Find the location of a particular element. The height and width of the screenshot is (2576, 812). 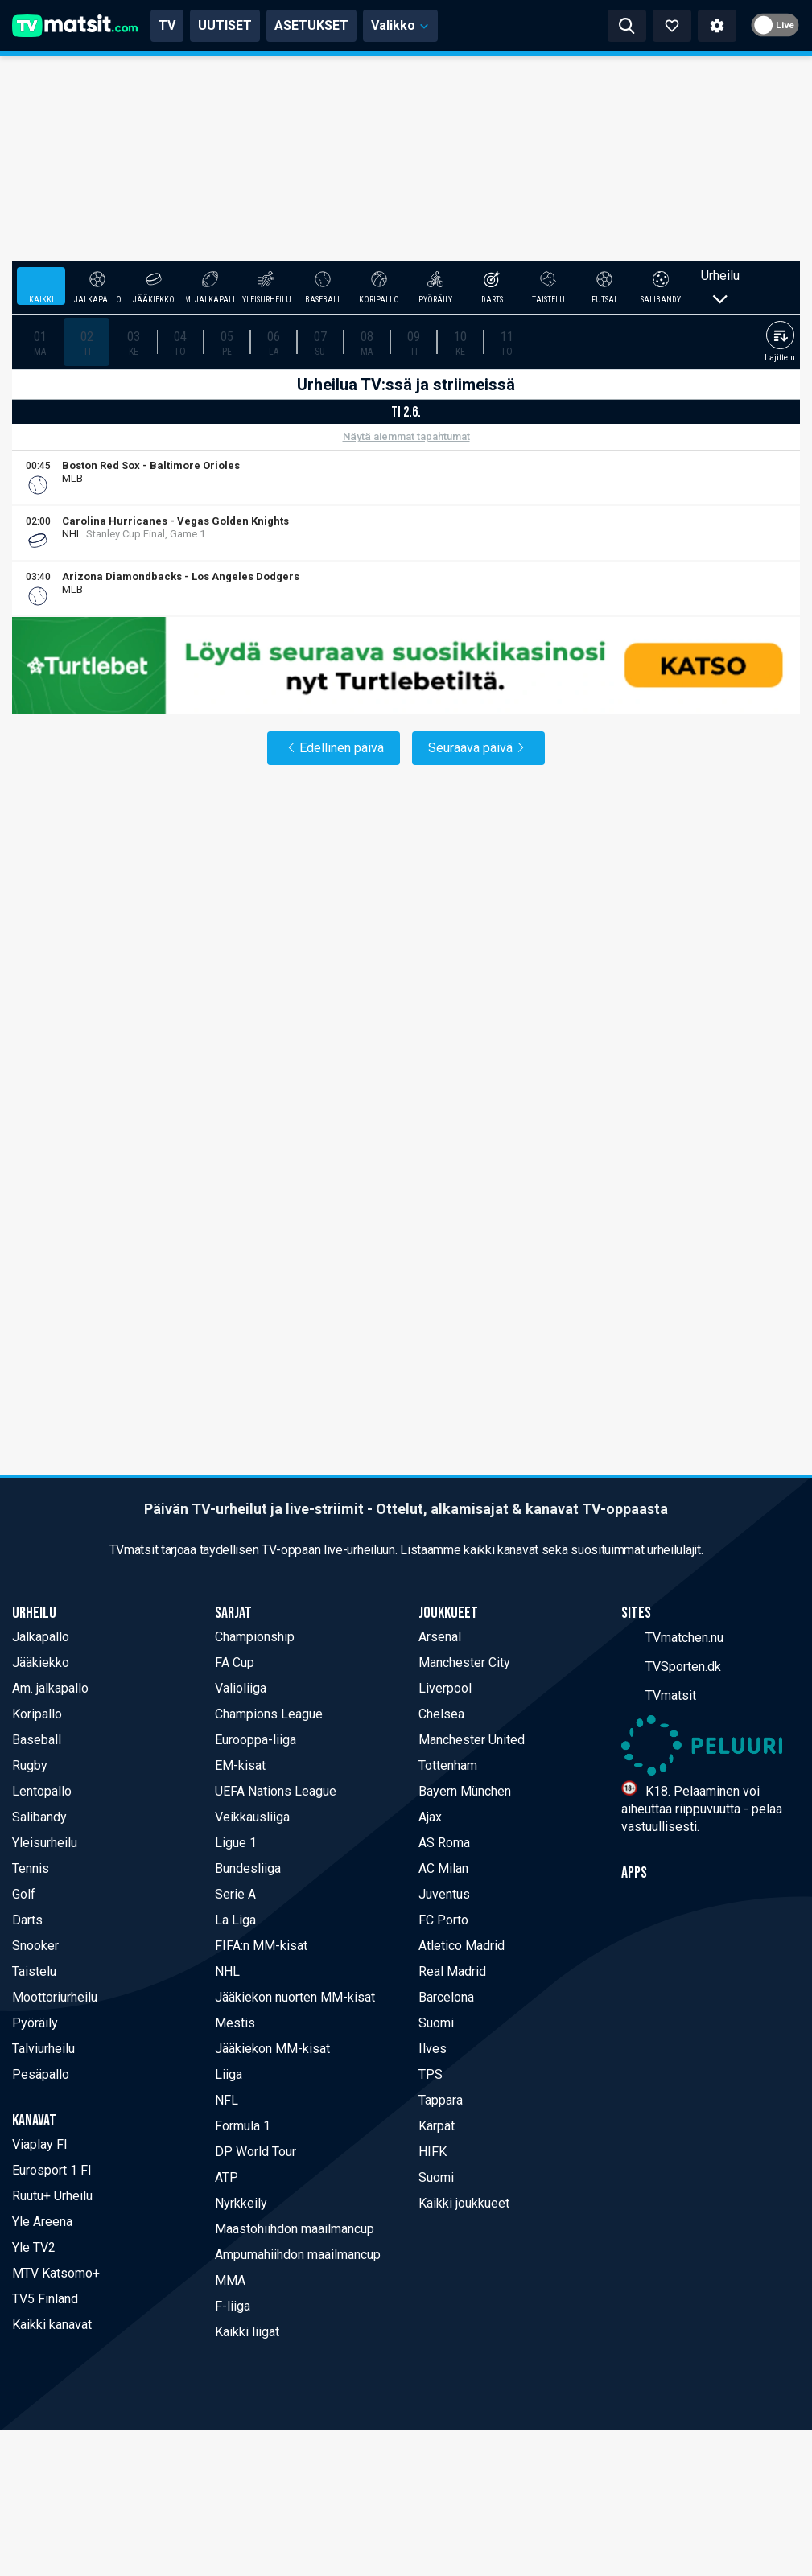

Jalkapallo is located at coordinates (40, 1636).